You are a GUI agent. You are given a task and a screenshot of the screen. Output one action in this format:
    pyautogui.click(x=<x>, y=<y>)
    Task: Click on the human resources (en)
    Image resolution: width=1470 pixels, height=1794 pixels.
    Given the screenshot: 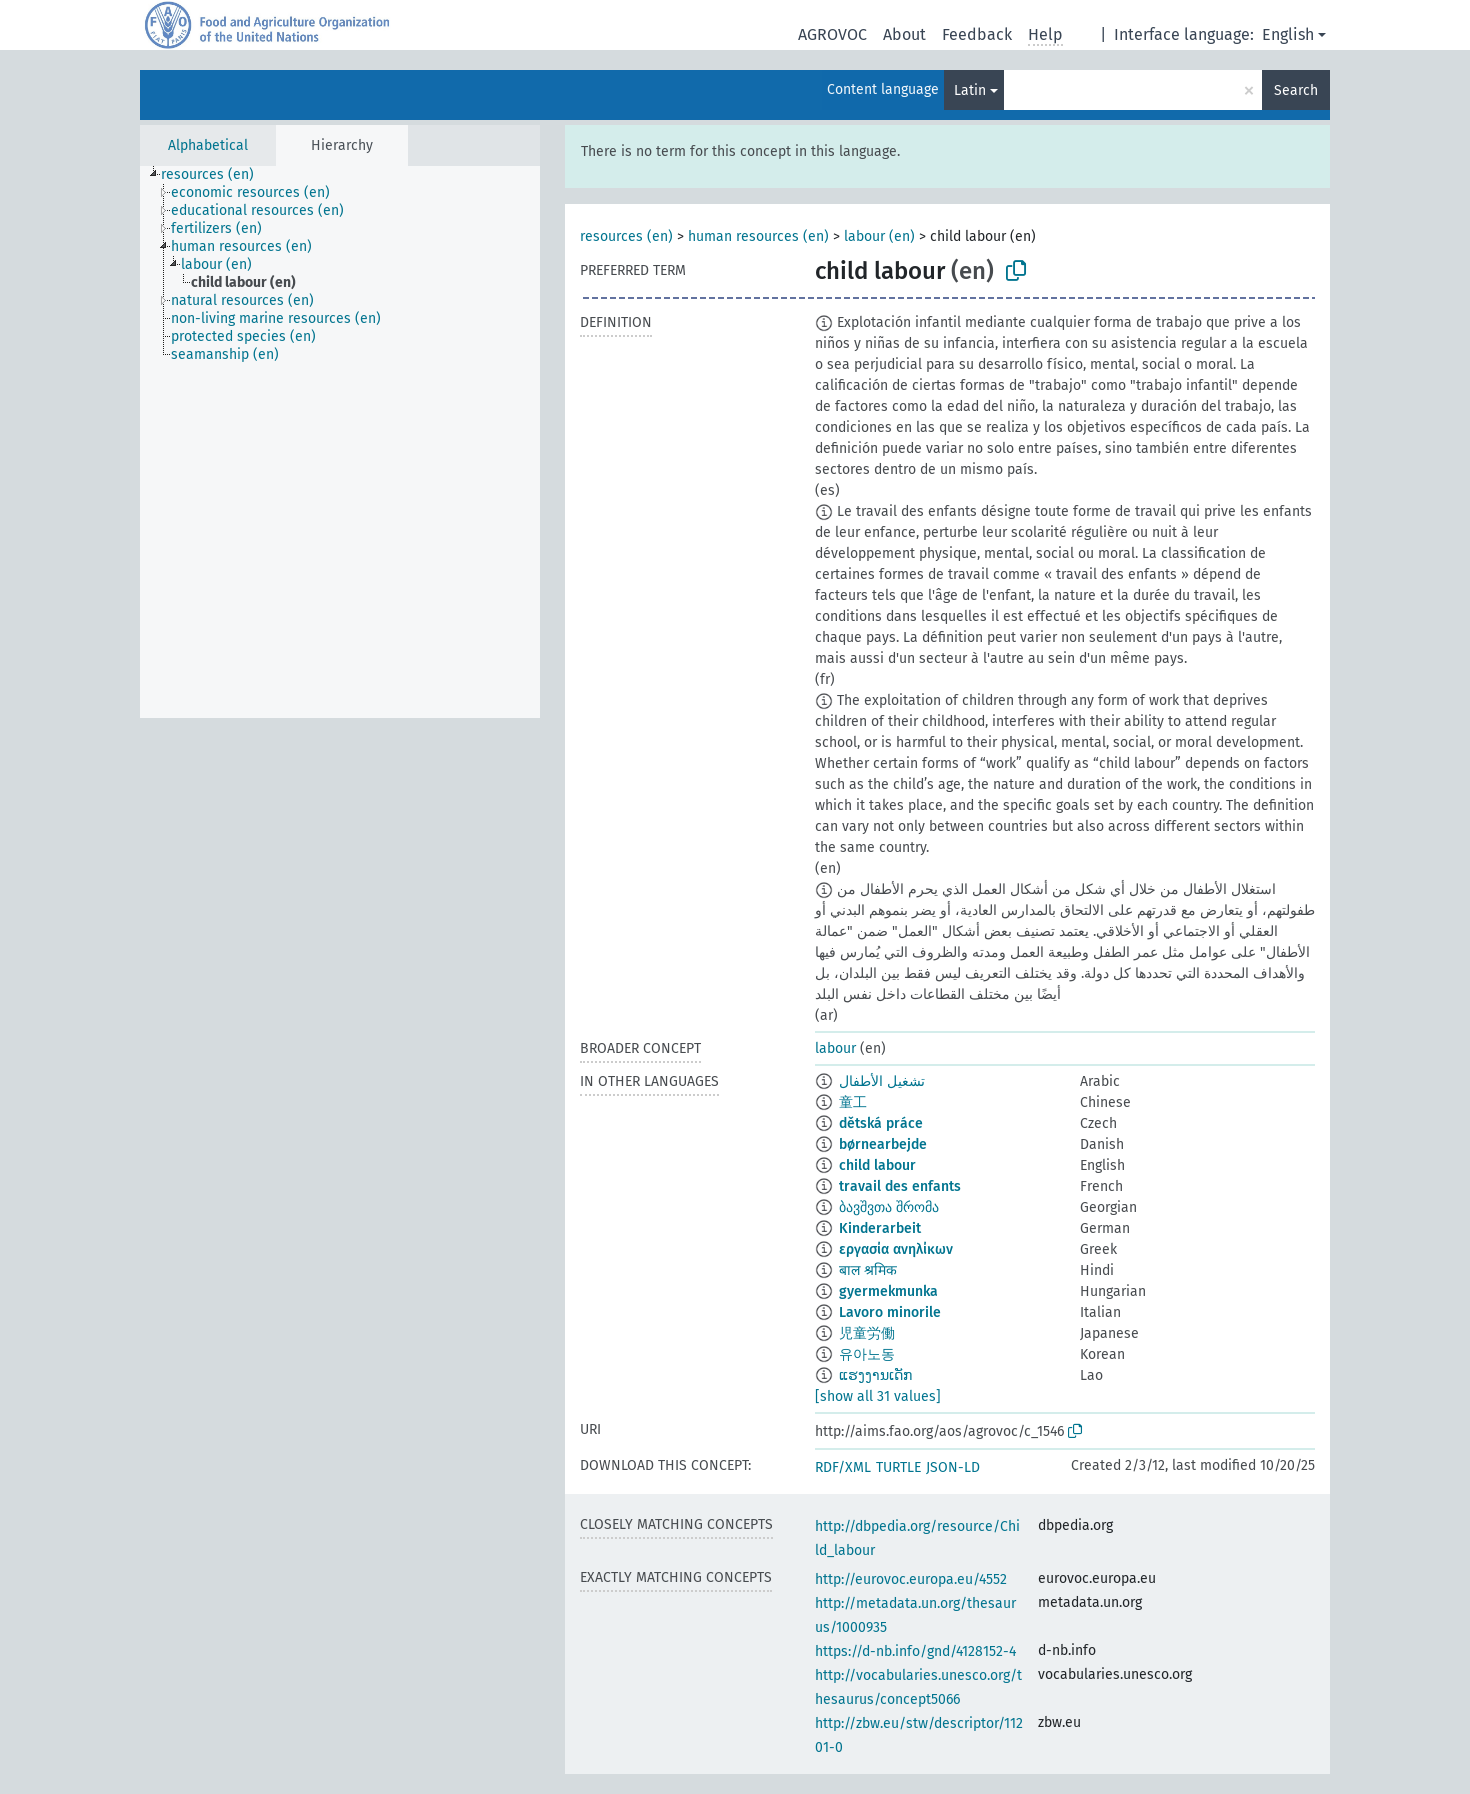 What is the action you would take?
    pyautogui.click(x=758, y=236)
    